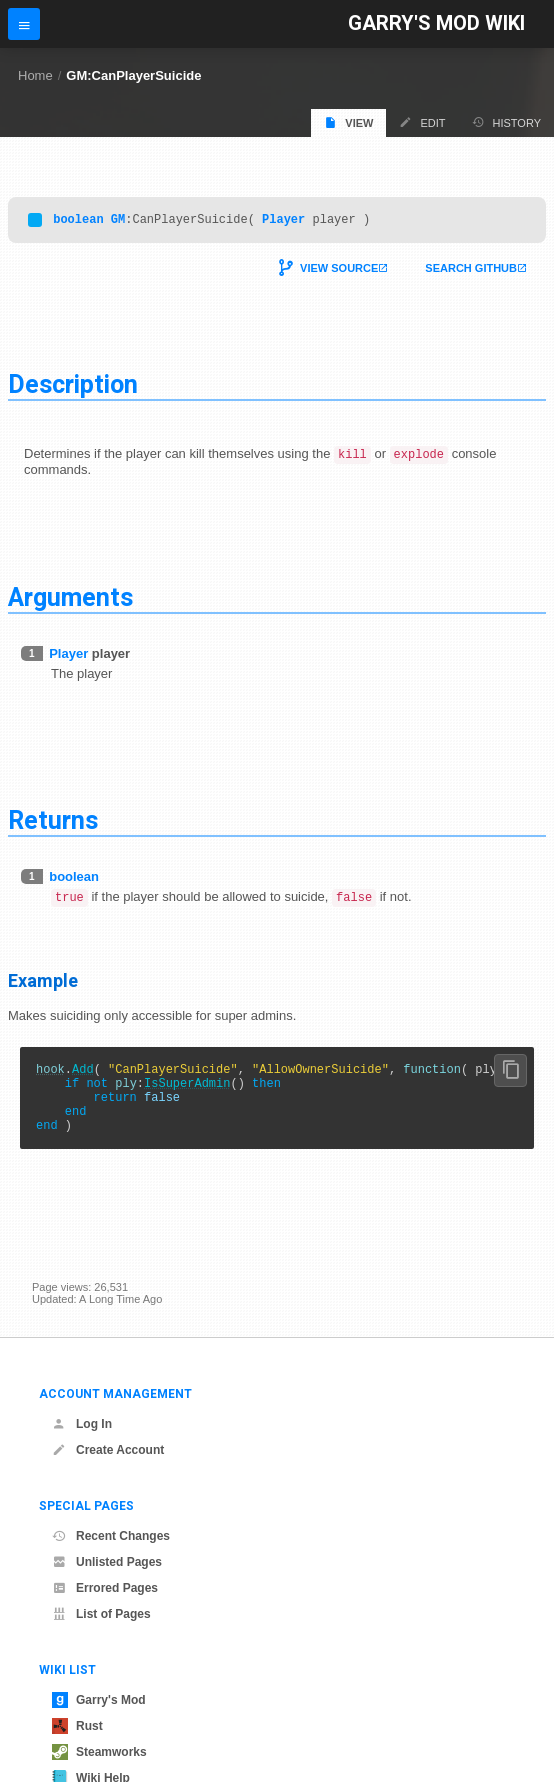 This screenshot has height=1782, width=554. What do you see at coordinates (101, 1614) in the screenshot?
I see `List of Pages` at bounding box center [101, 1614].